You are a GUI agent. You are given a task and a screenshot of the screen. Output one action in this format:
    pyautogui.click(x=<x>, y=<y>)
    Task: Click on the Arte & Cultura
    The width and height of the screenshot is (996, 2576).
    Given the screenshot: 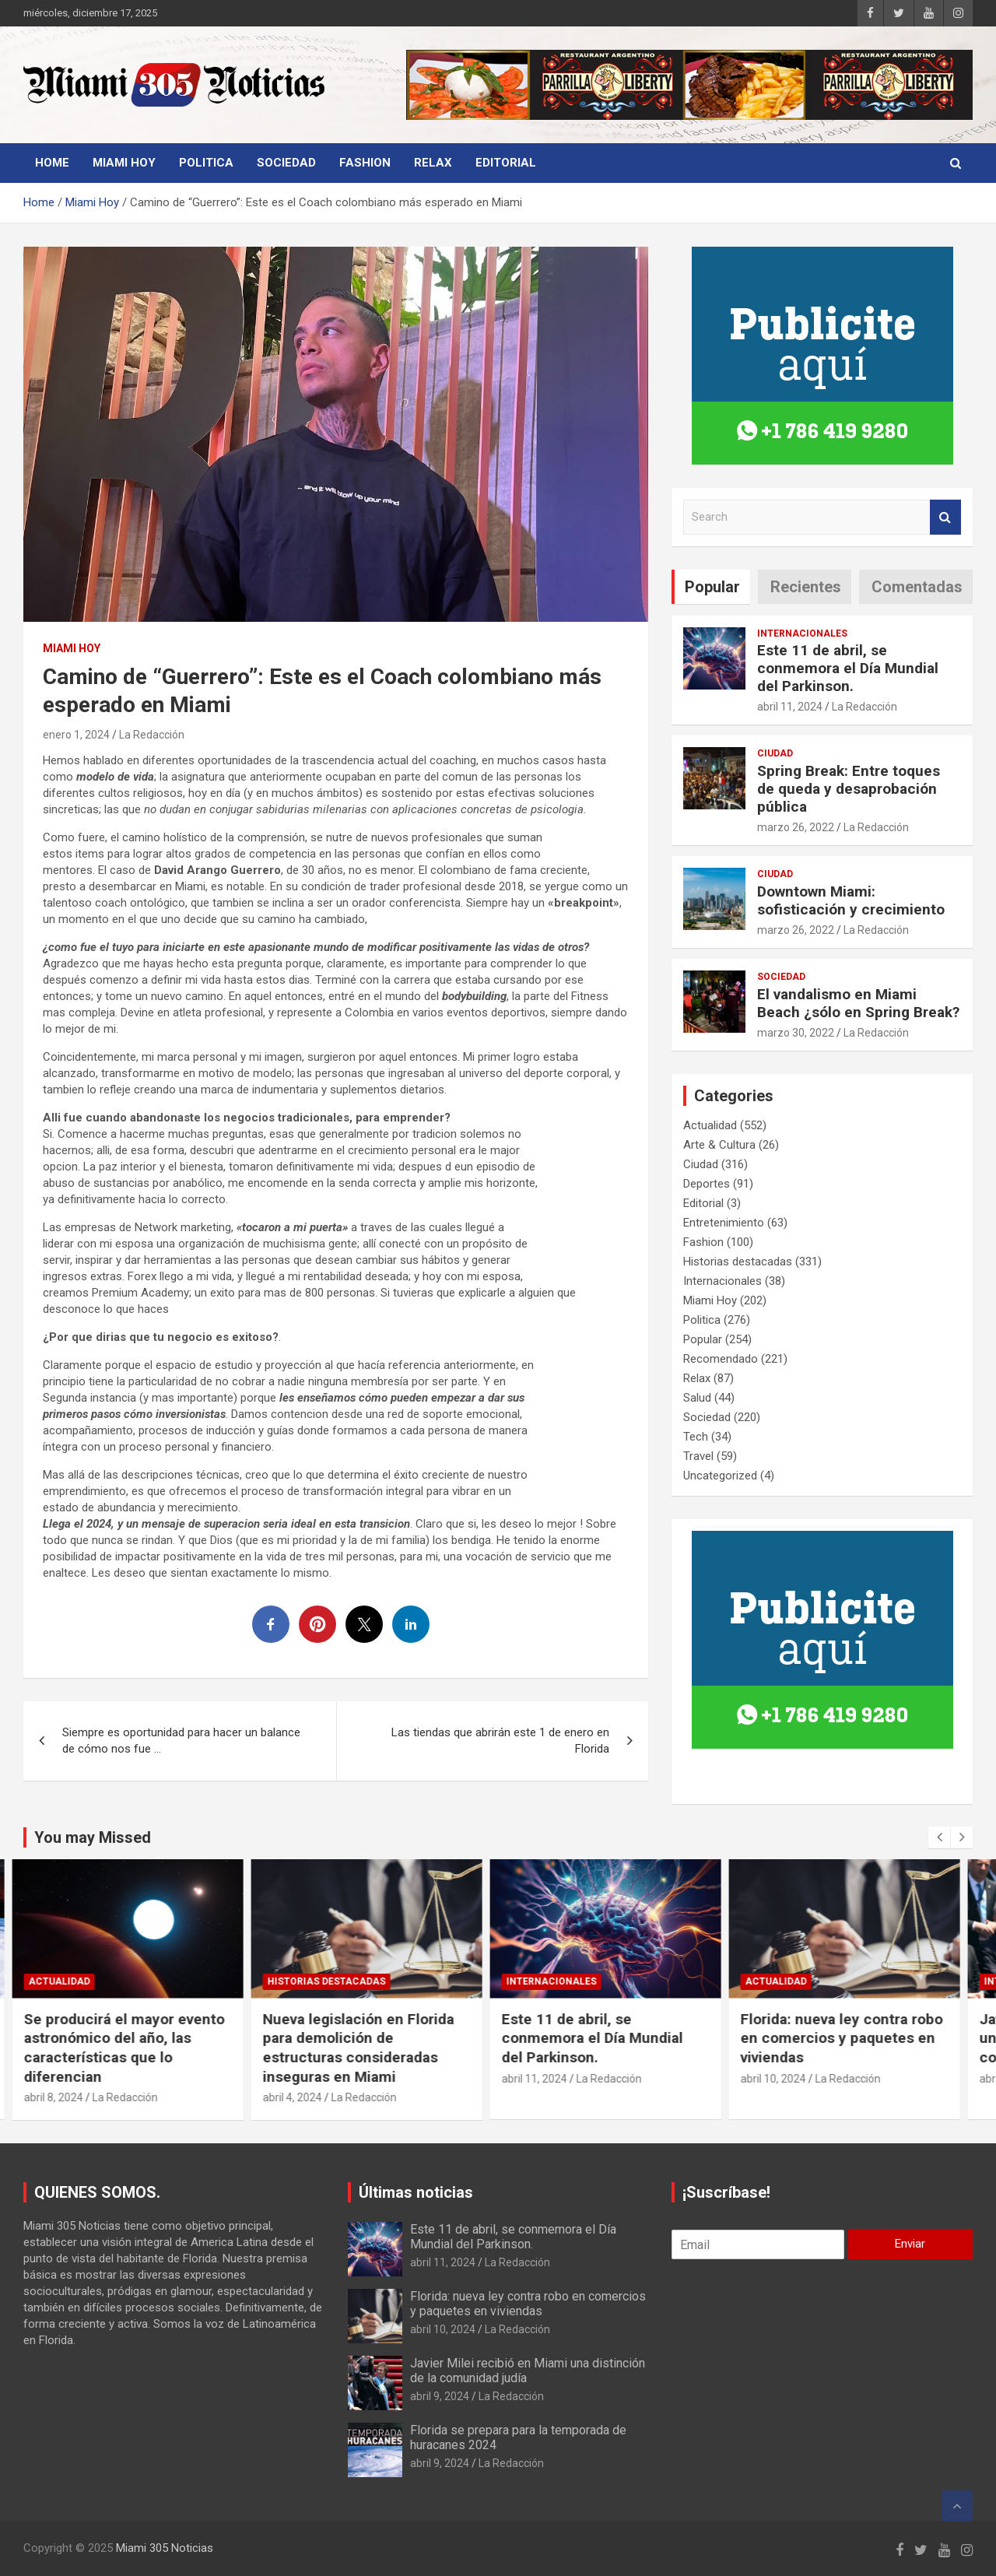 What is the action you would take?
    pyautogui.click(x=719, y=1145)
    